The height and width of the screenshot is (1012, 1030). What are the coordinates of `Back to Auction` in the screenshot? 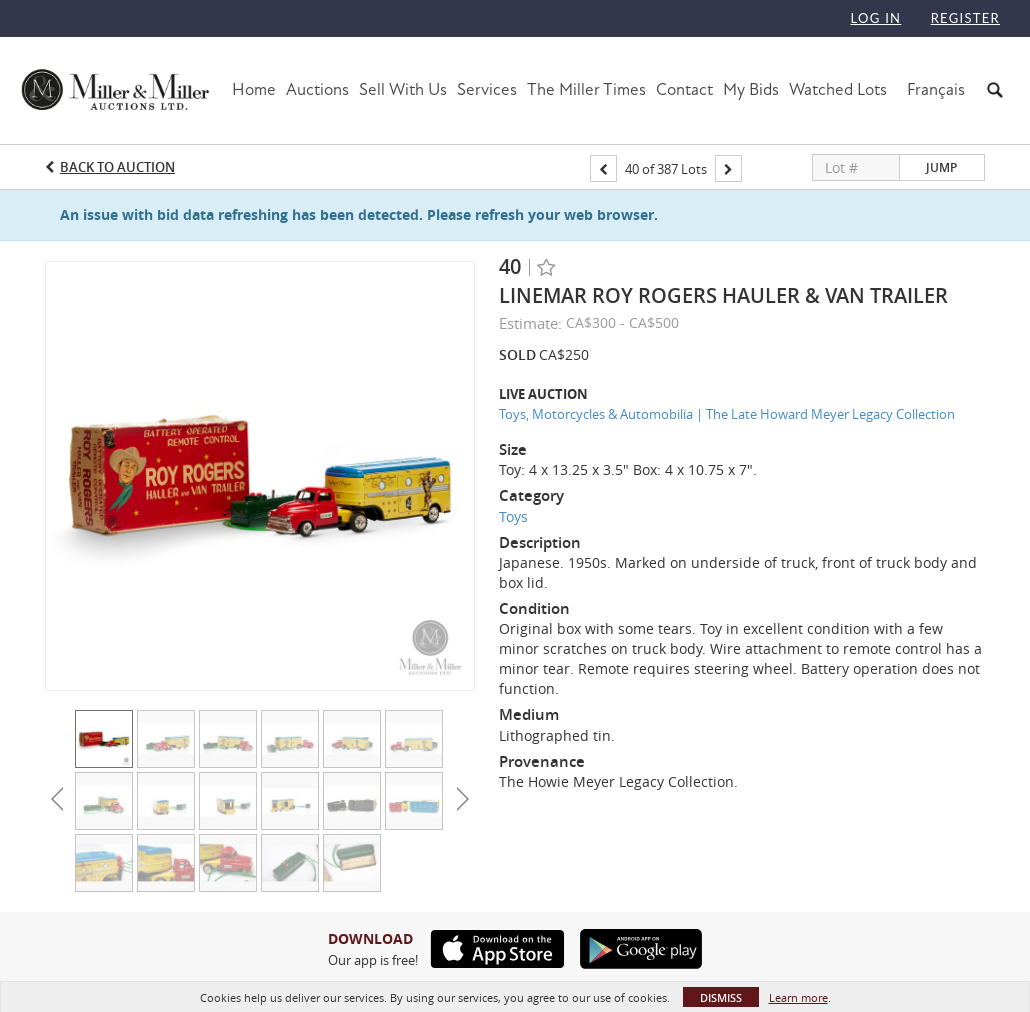 It's located at (117, 167).